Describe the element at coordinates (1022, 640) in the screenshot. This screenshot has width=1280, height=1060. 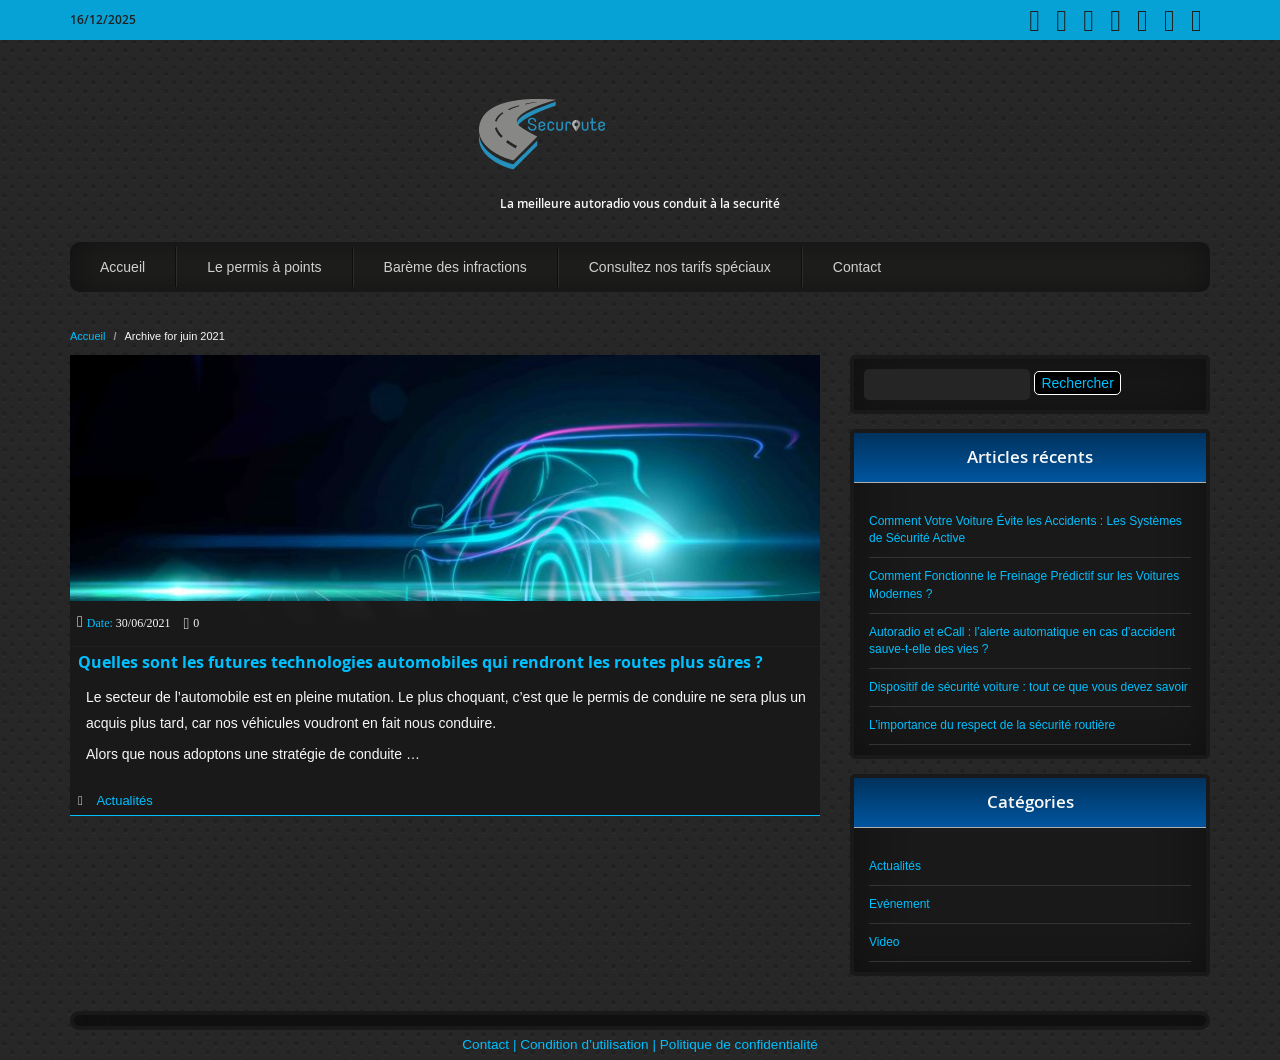
I see `Autoradio et eCall : l’alerte automatique en cas d’accident sauve-t-elle des vies ?` at that location.